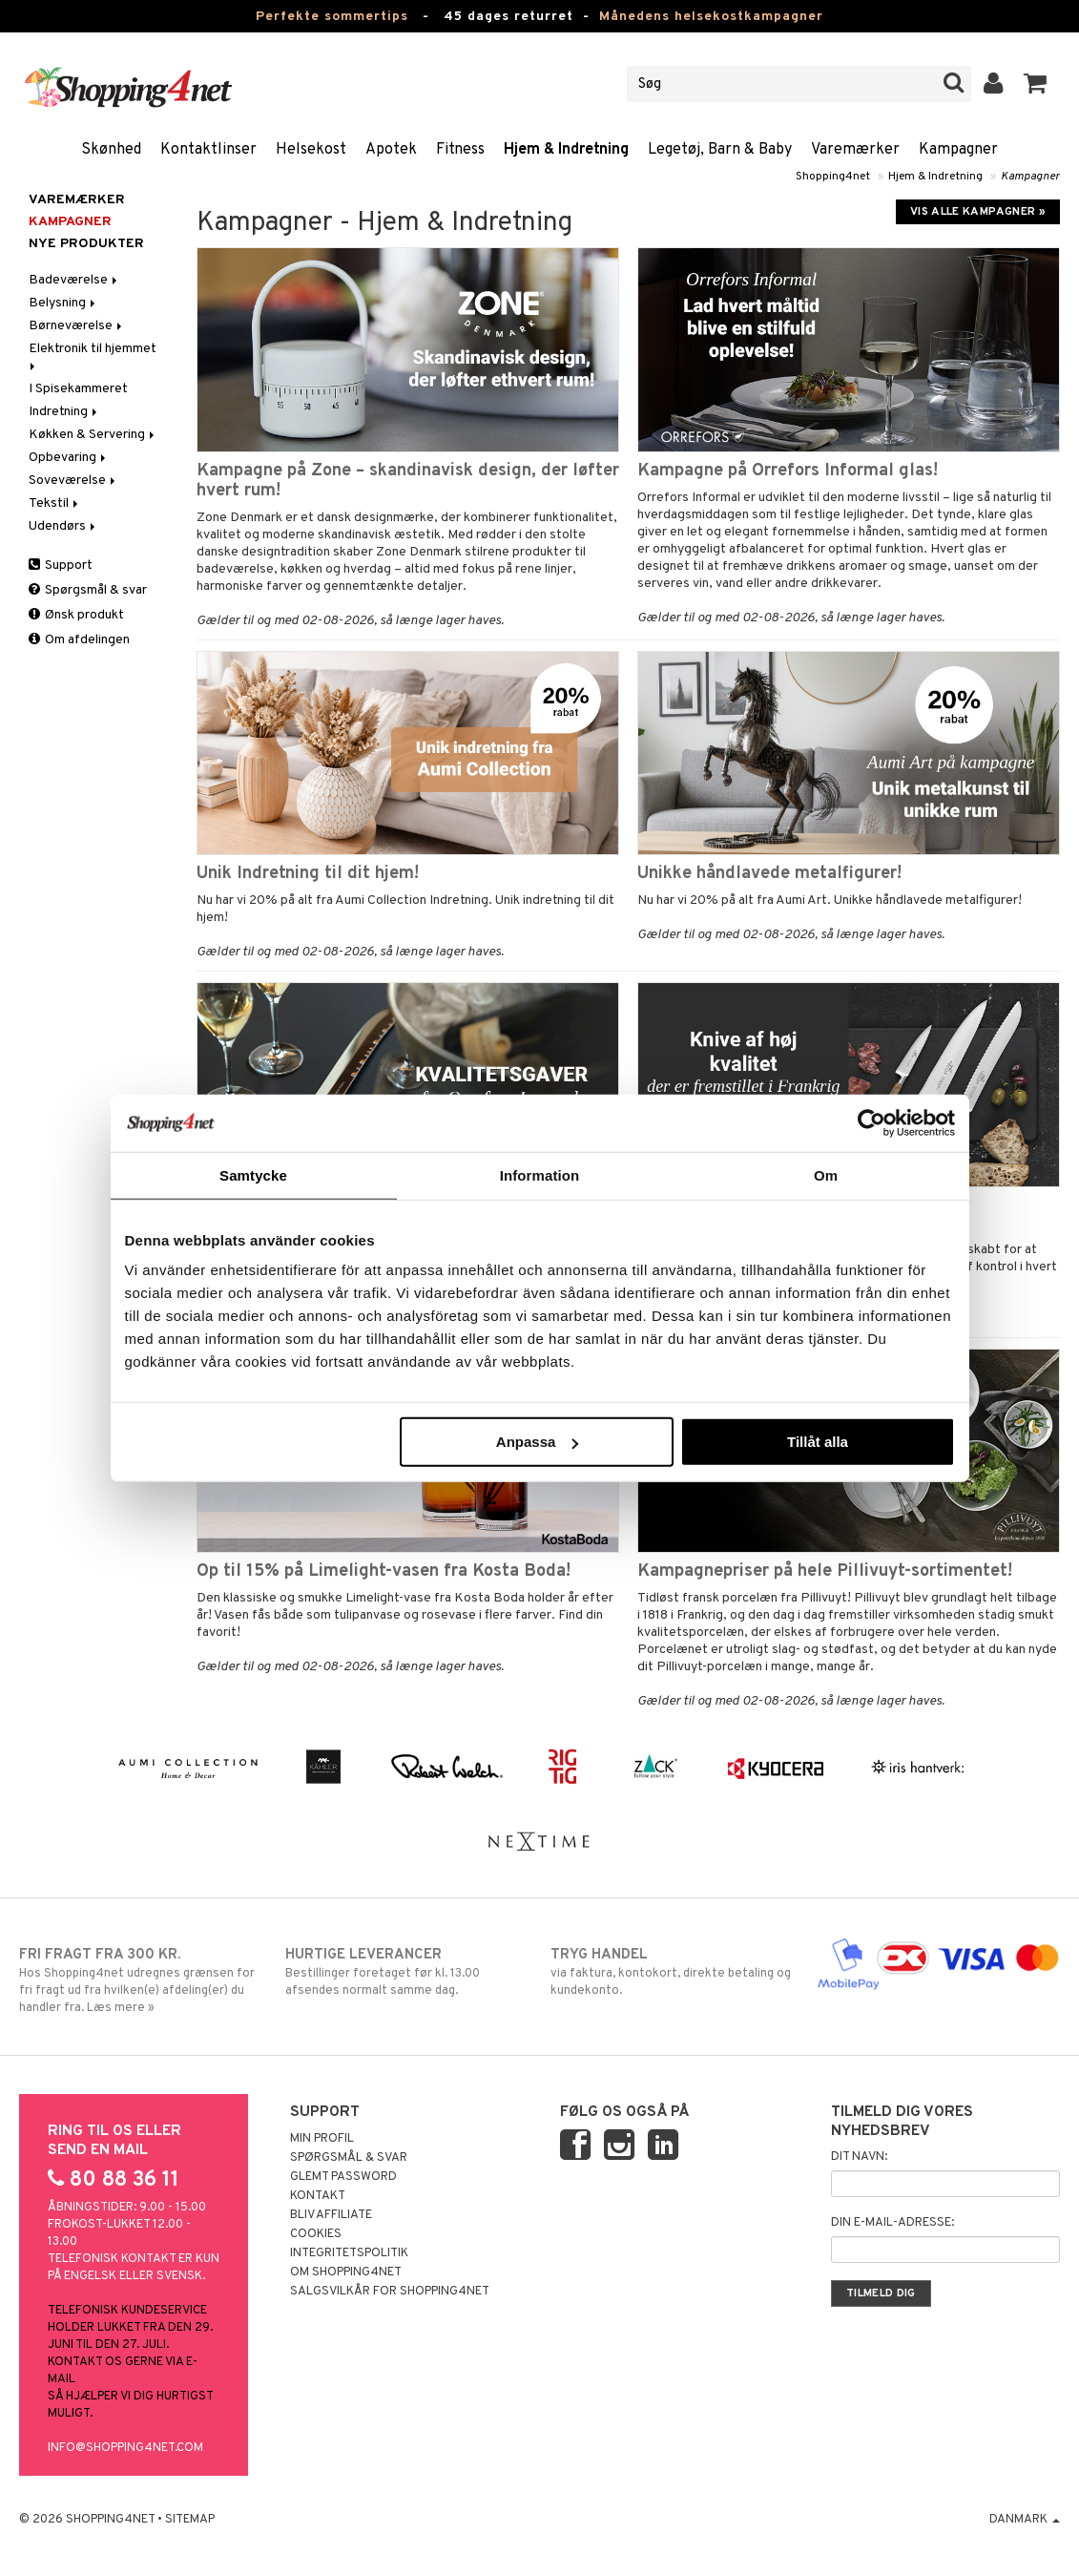 The width and height of the screenshot is (1079, 2576). I want to click on Ønsk produkt, so click(76, 615).